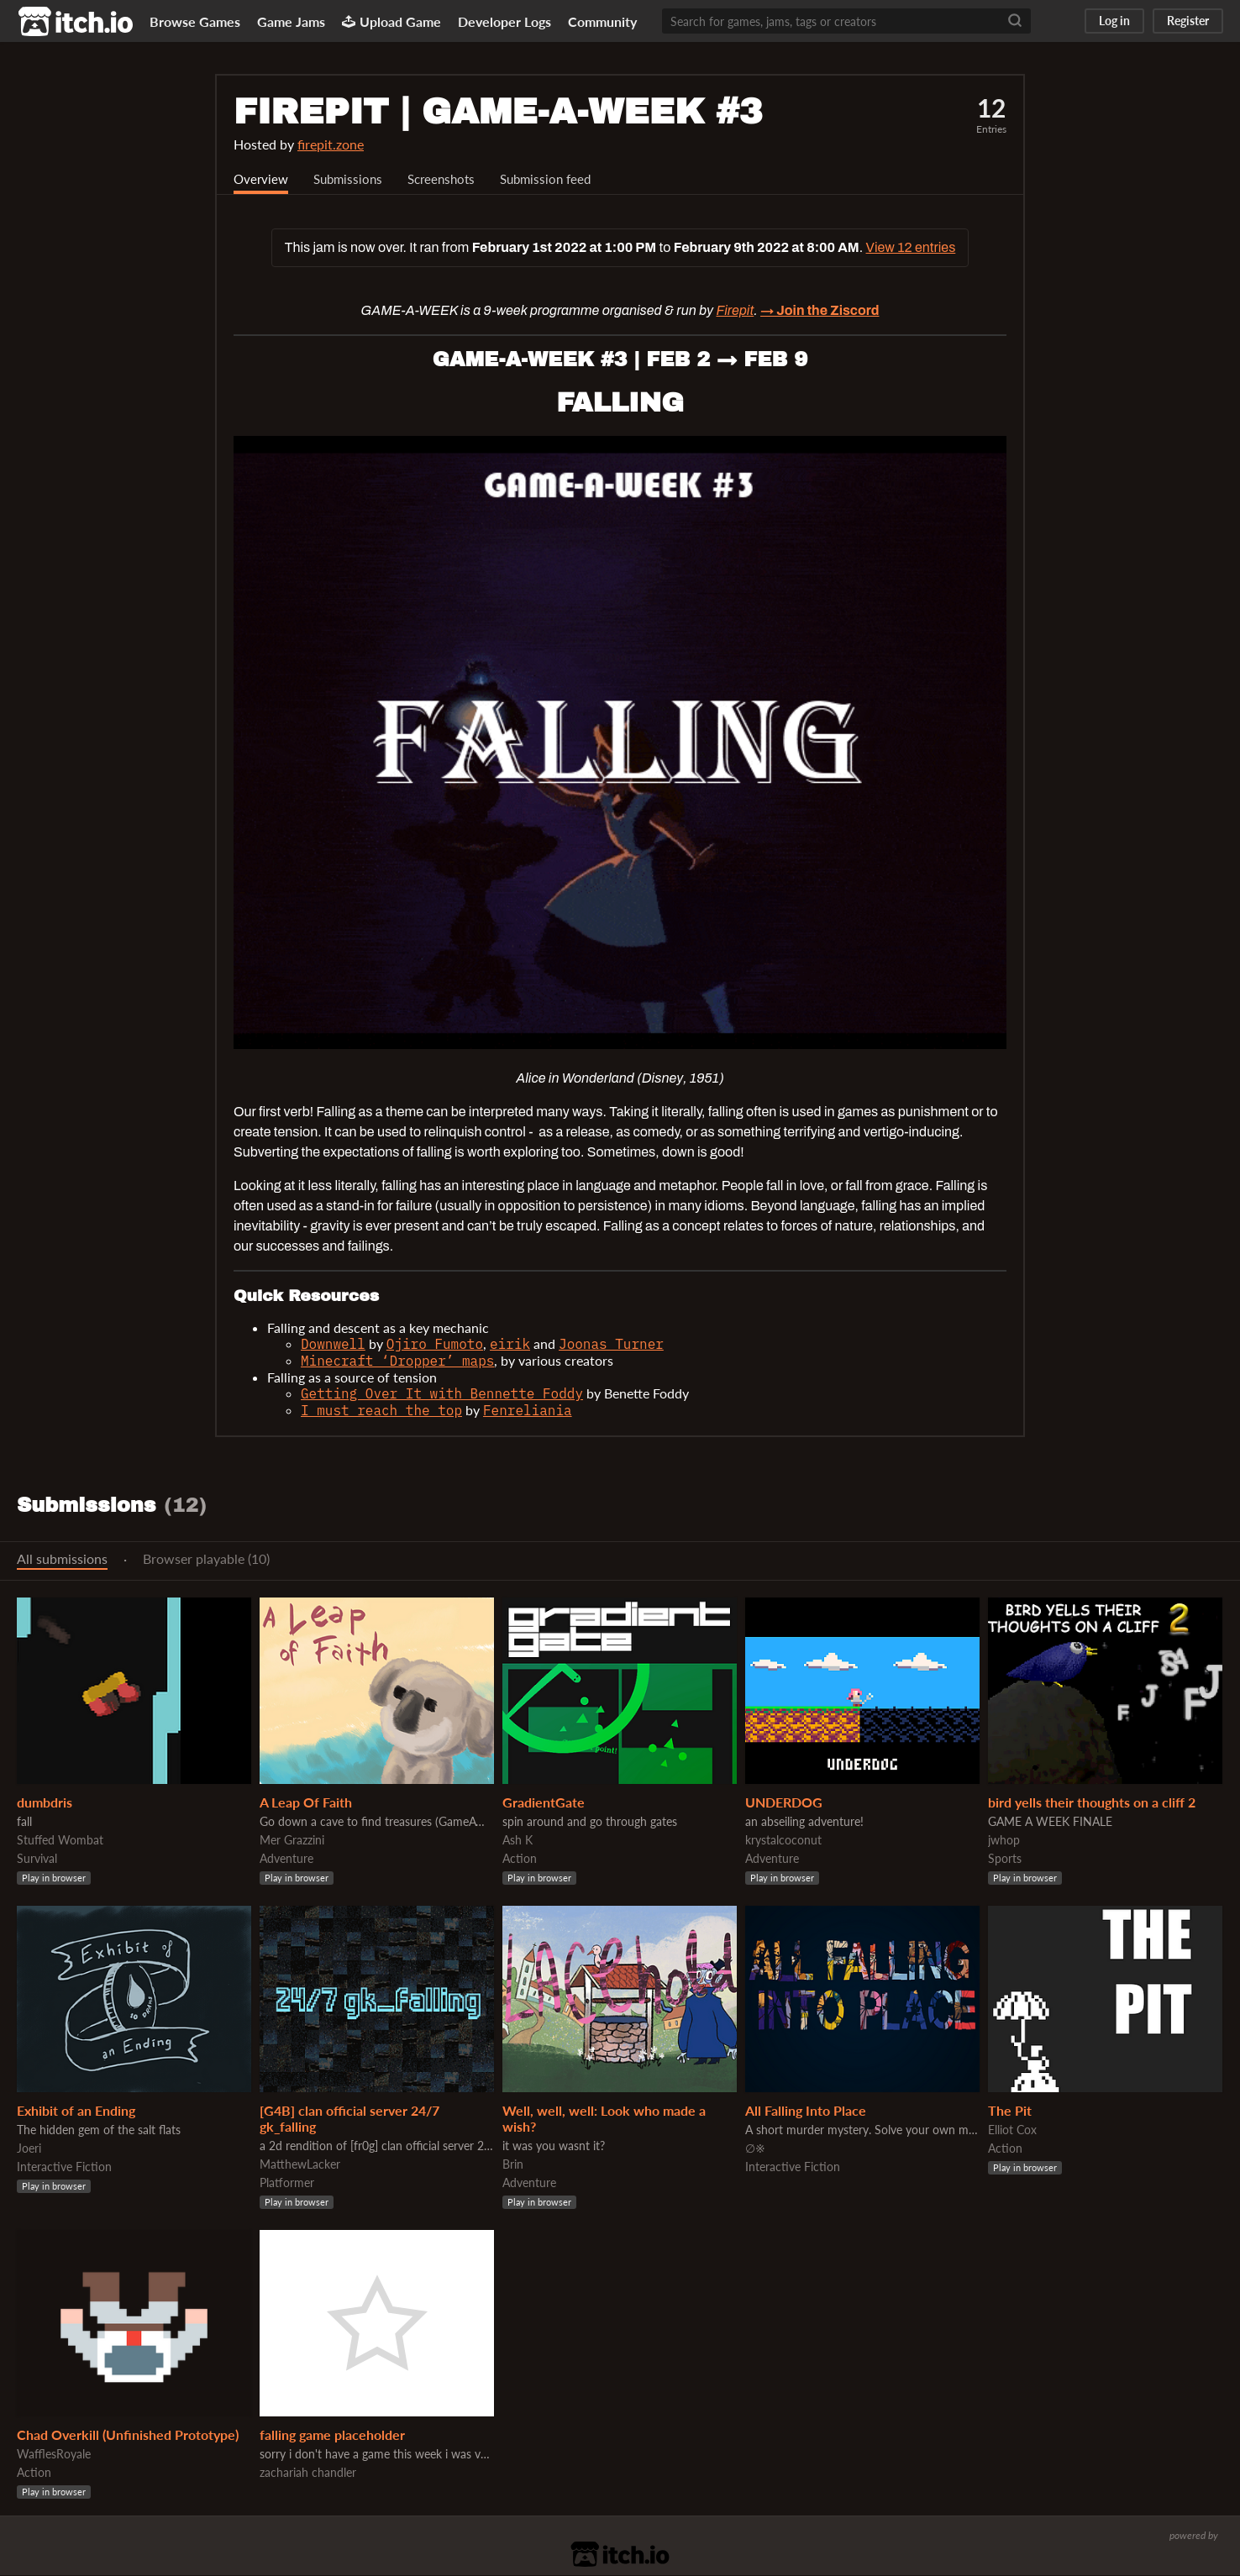 The height and width of the screenshot is (2576, 1240). I want to click on Browse Games, so click(195, 21).